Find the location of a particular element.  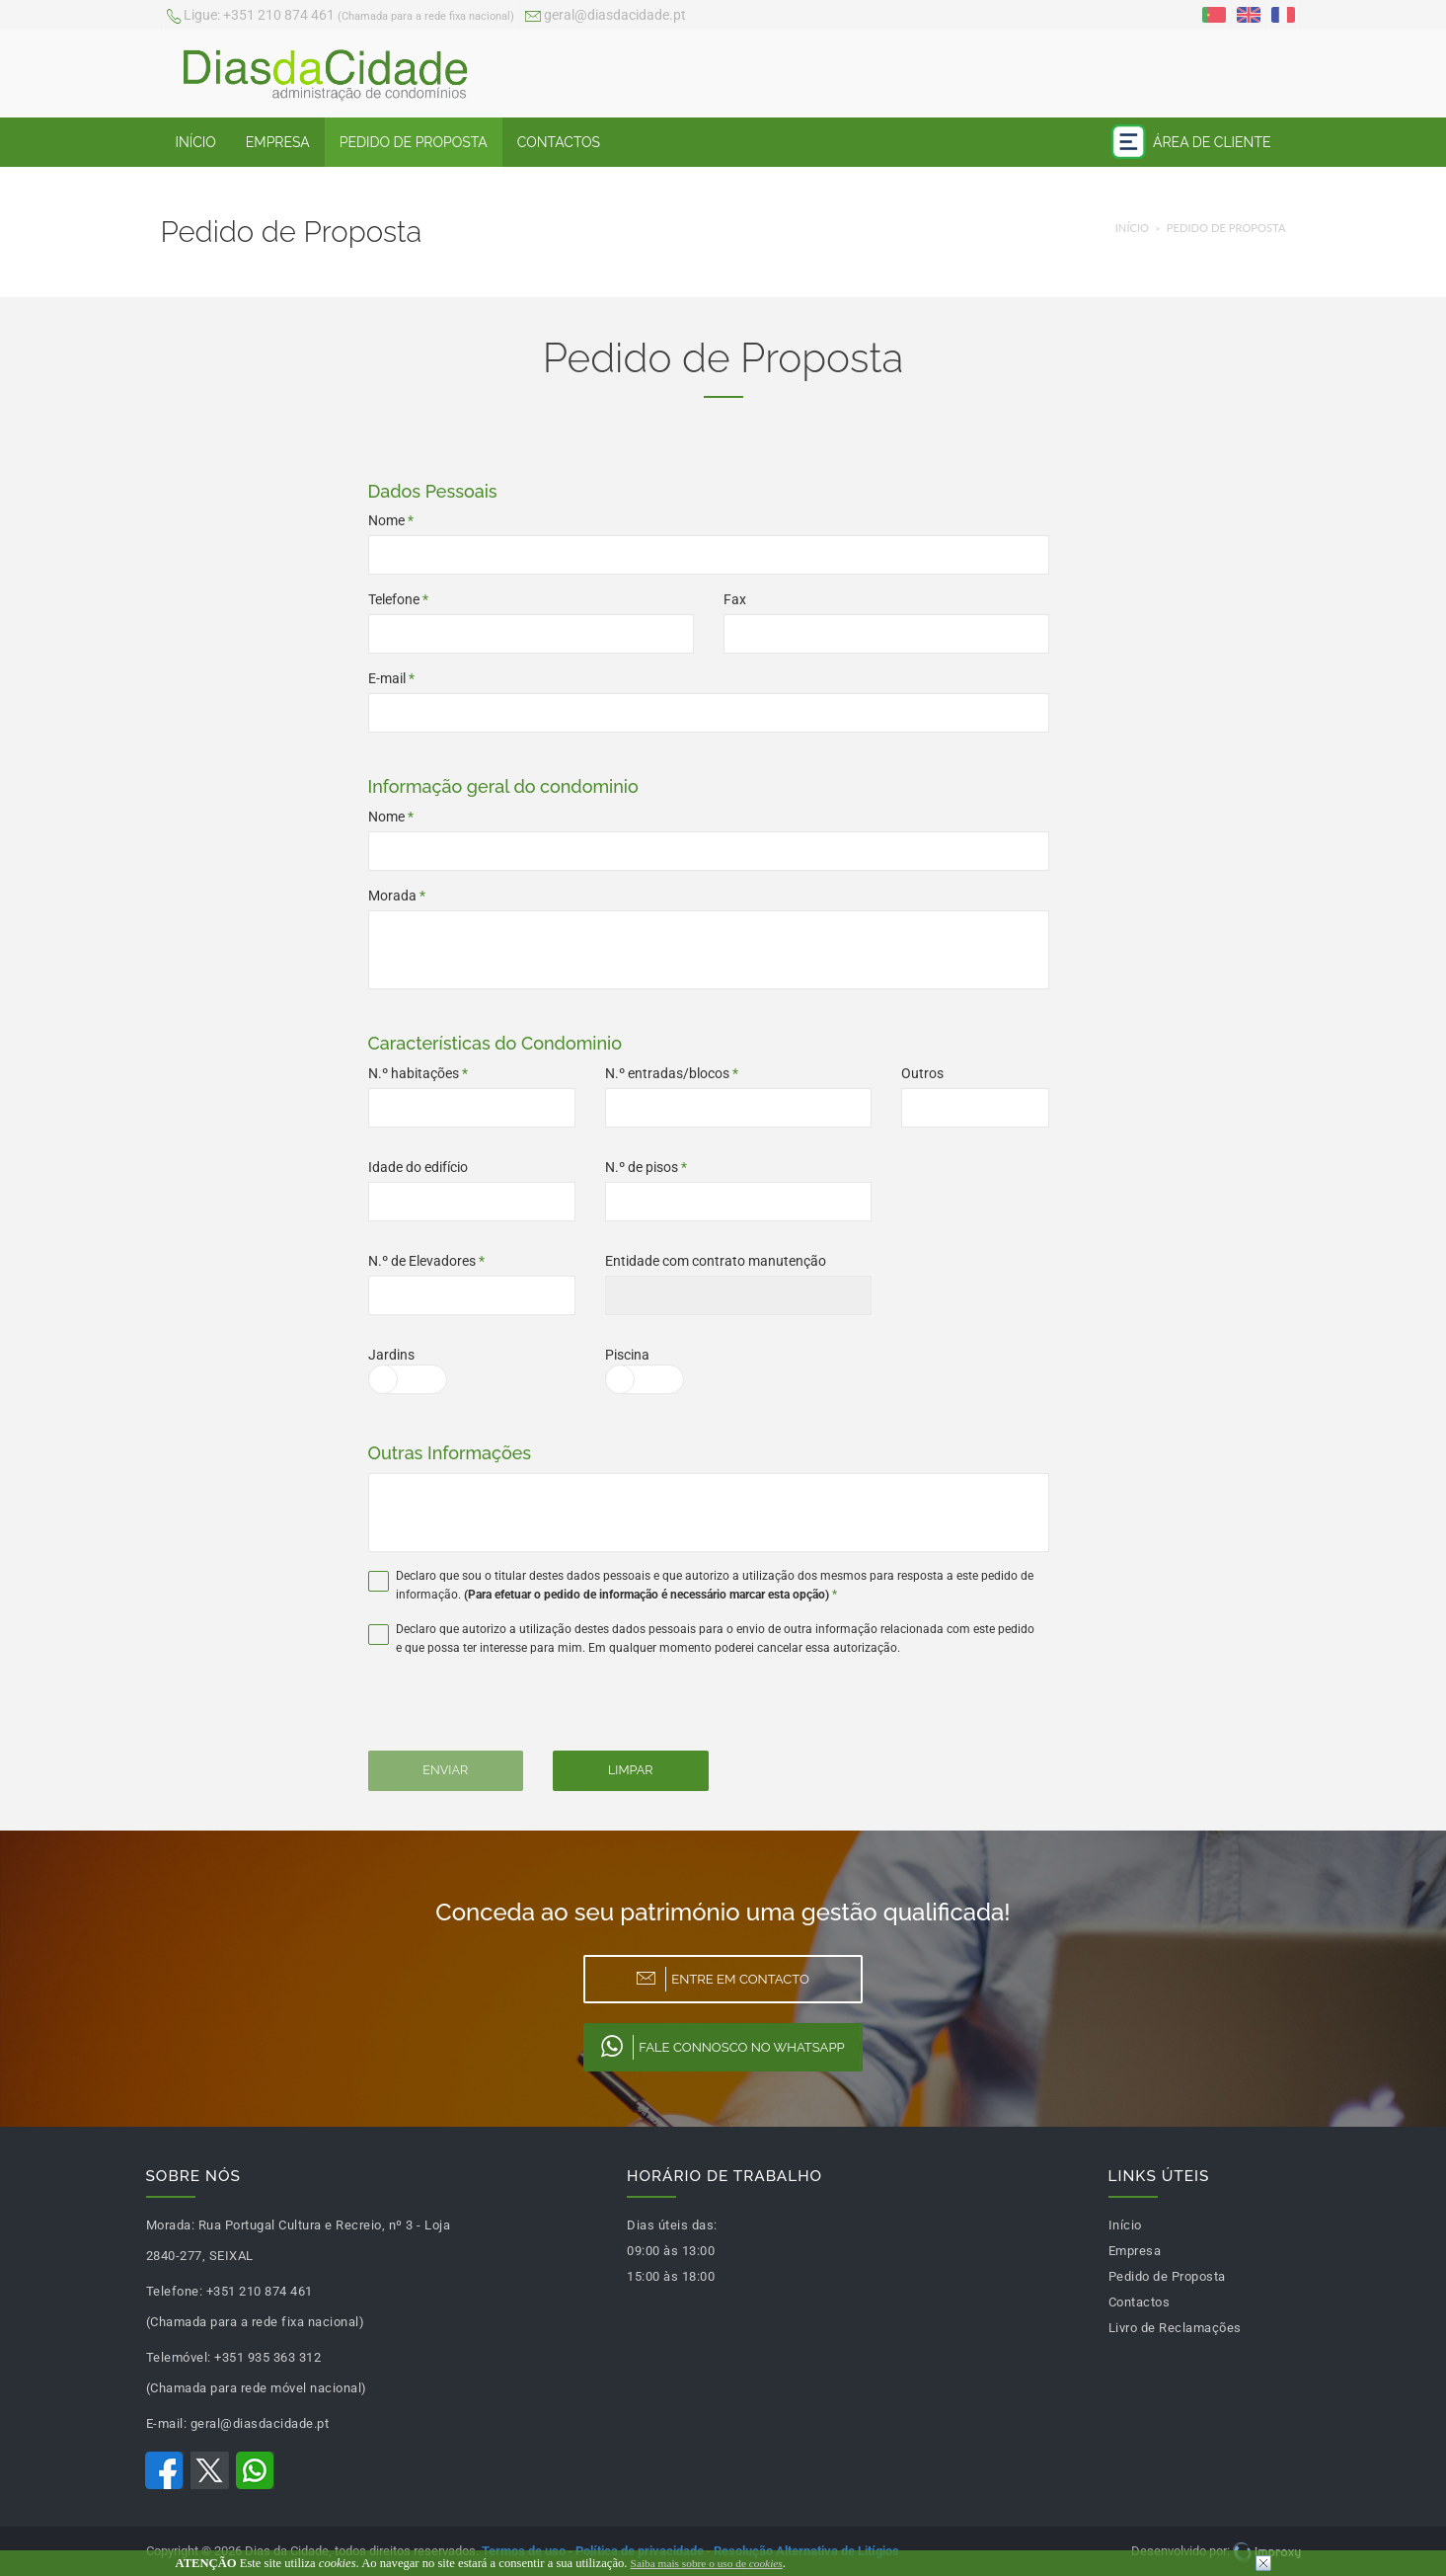

+351 210 874 461 is located at coordinates (340, 17).